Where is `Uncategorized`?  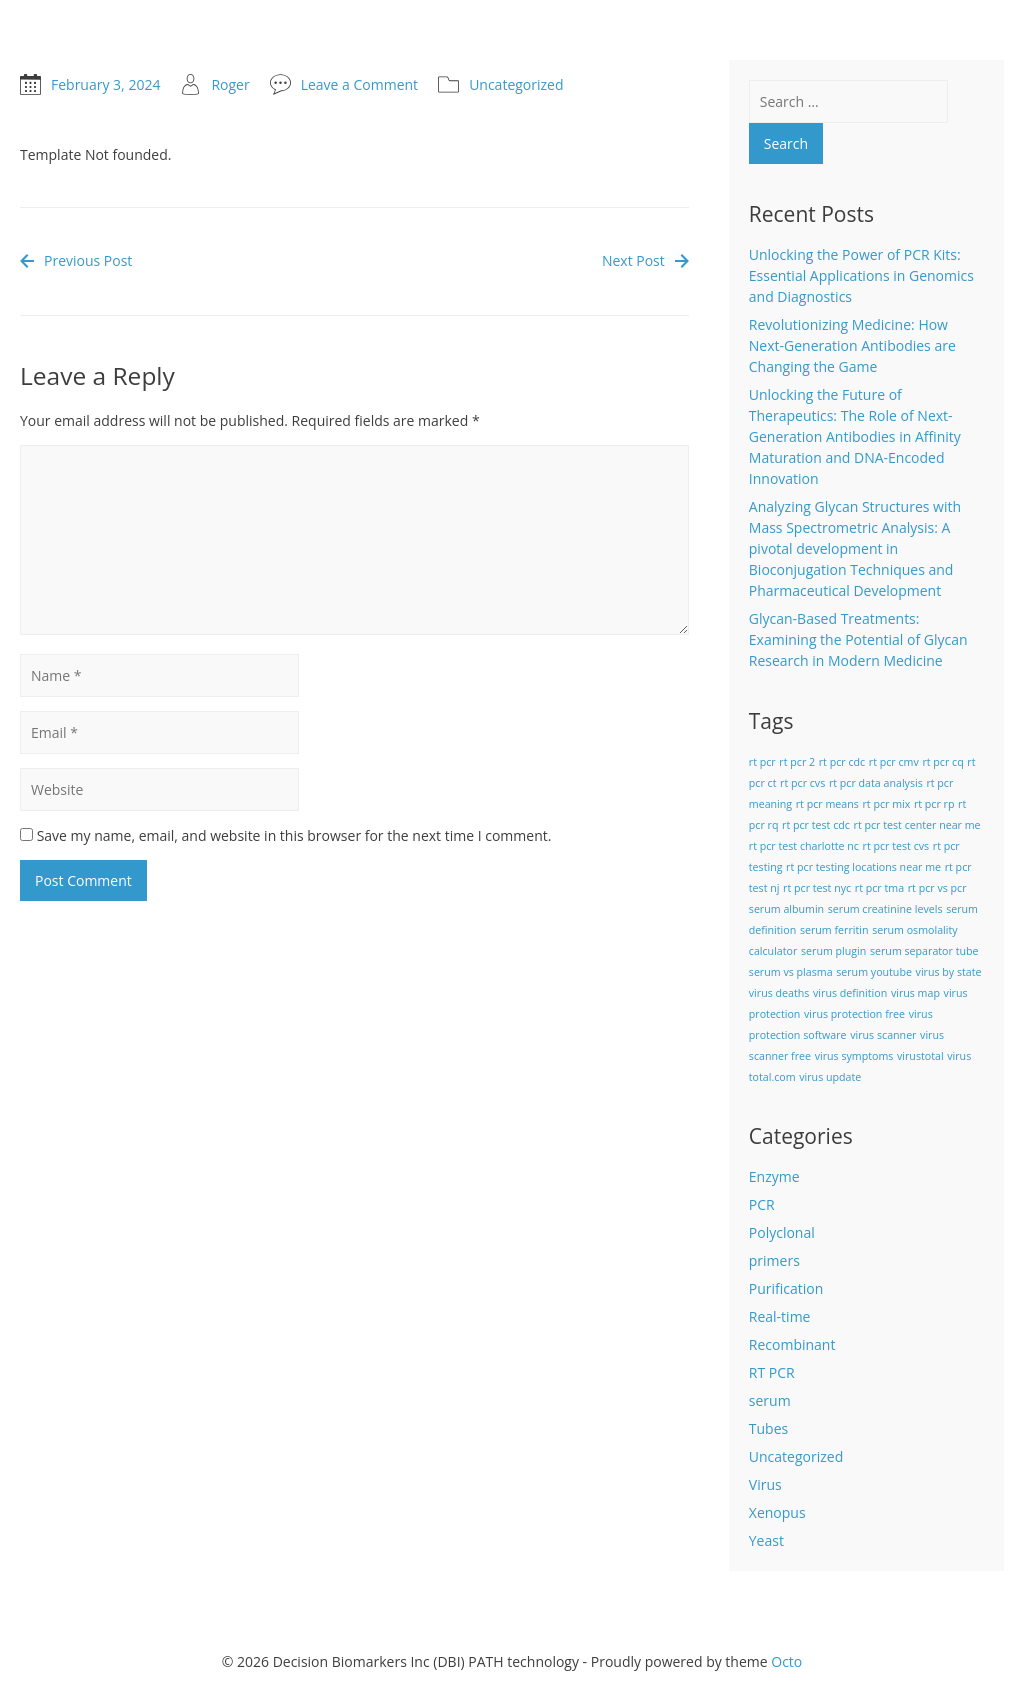 Uncategorized is located at coordinates (516, 84).